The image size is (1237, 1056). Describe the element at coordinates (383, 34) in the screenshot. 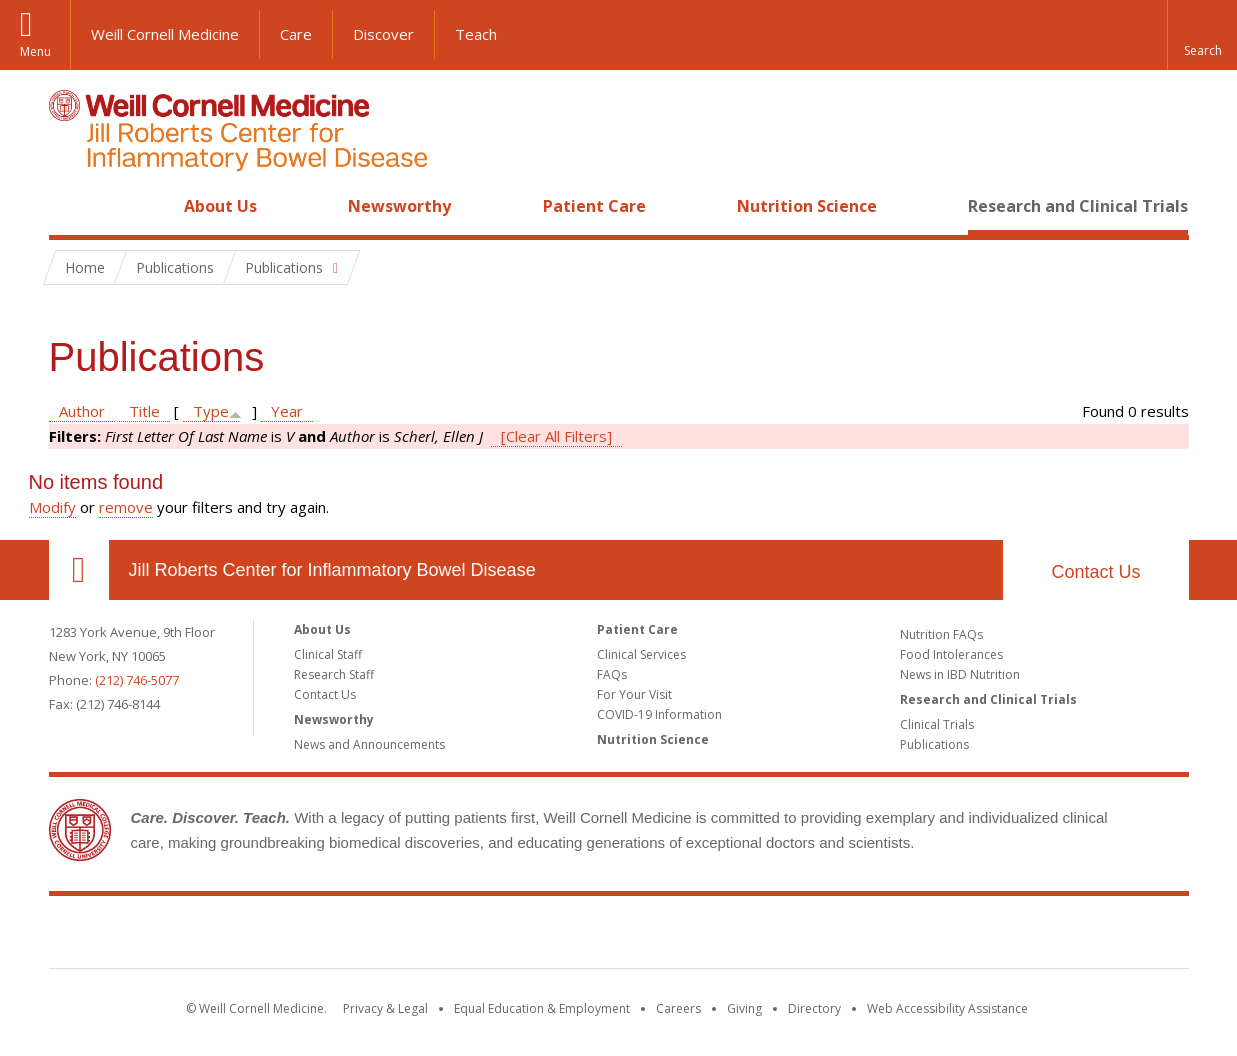

I see `Discover` at that location.